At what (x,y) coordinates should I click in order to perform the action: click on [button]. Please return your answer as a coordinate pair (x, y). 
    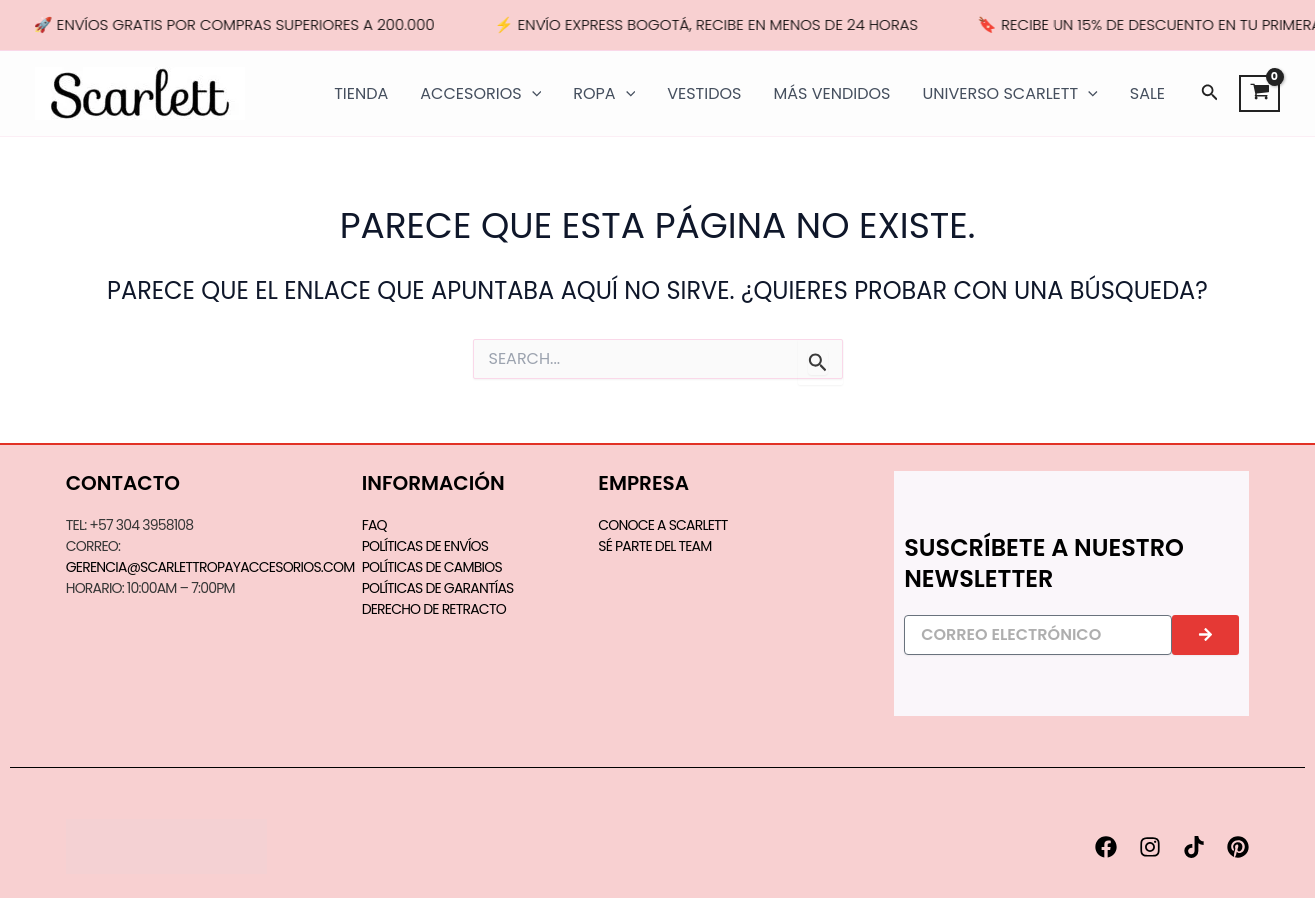
    Looking at the image, I should click on (1210, 94).